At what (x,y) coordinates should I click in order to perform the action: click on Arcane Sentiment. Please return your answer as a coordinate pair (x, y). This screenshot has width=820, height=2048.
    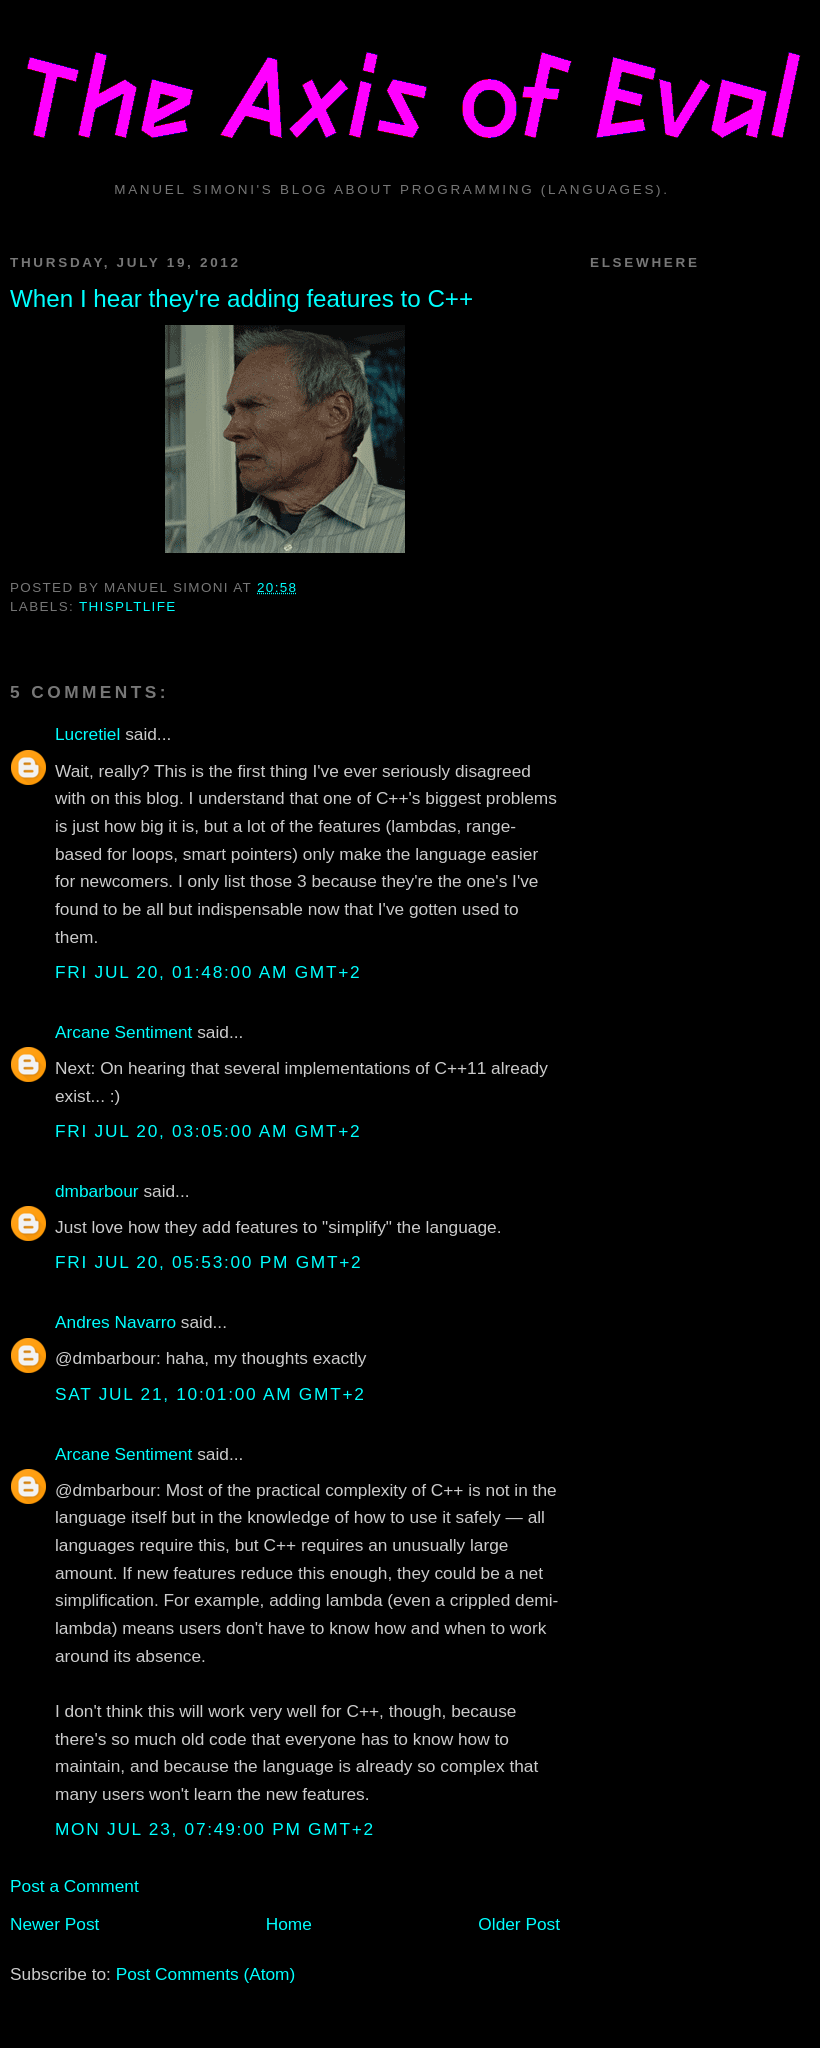
    Looking at the image, I should click on (123, 1032).